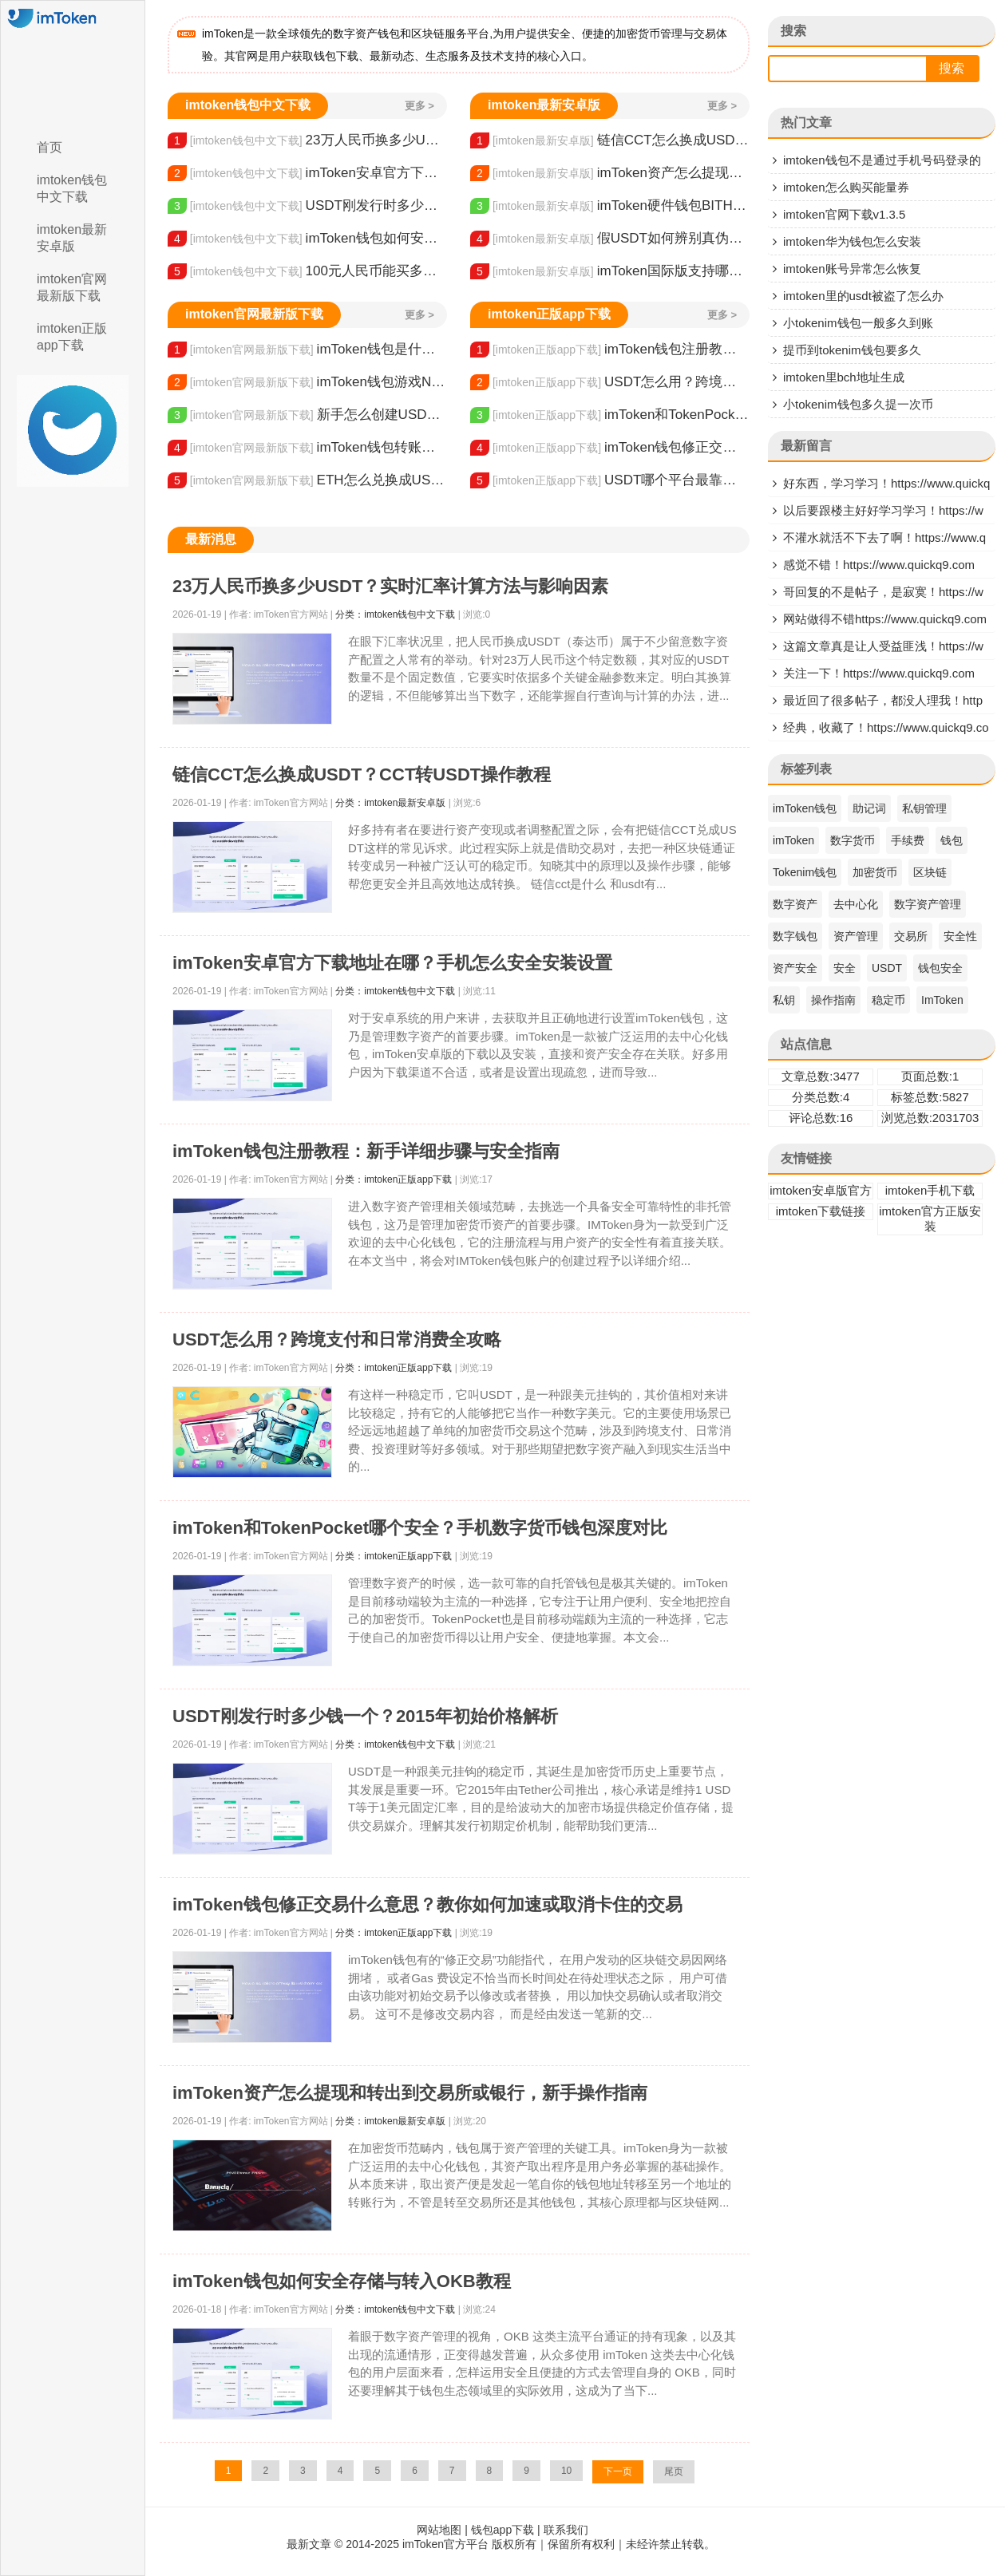 The image size is (1005, 2576). I want to click on imtoken里的usdt被盗了怎么办, so click(863, 295).